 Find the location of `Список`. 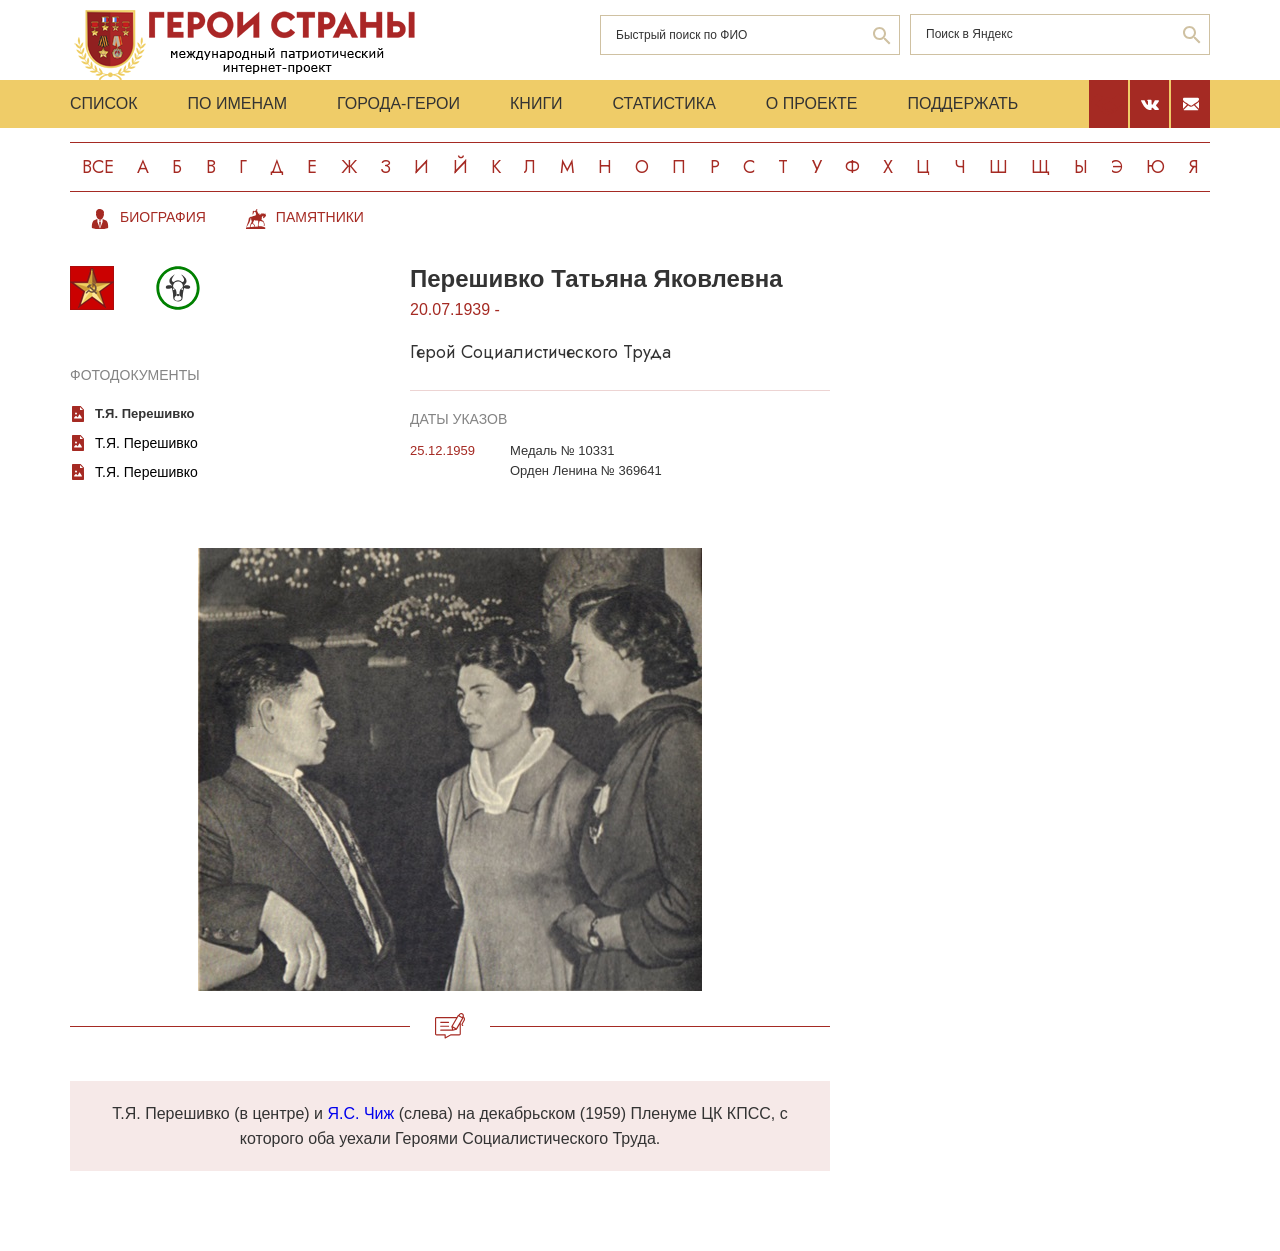

Список is located at coordinates (104, 103).